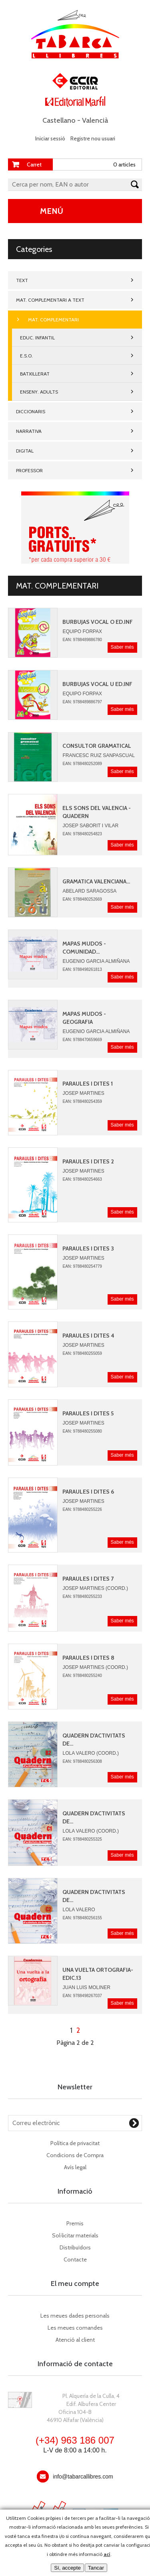 The height and width of the screenshot is (2576, 150). Describe the element at coordinates (82, 969) in the screenshot. I see `EAN: 9788498261813` at that location.